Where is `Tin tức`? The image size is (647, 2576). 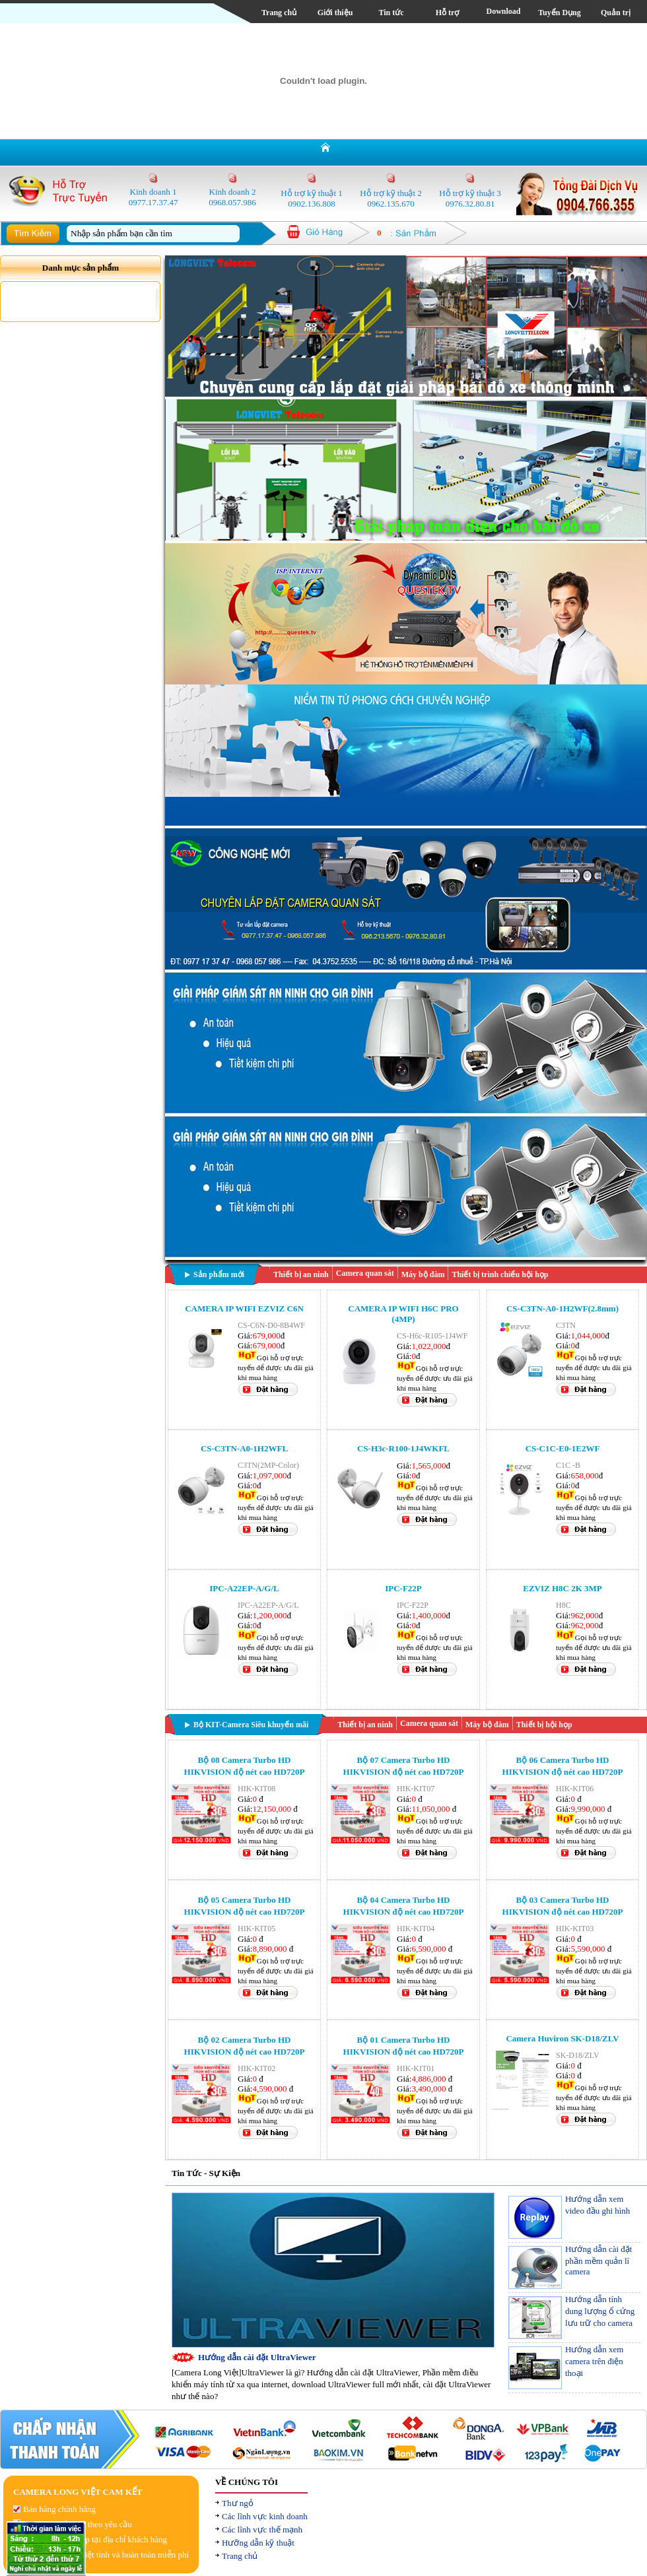
Tin tức is located at coordinates (390, 12).